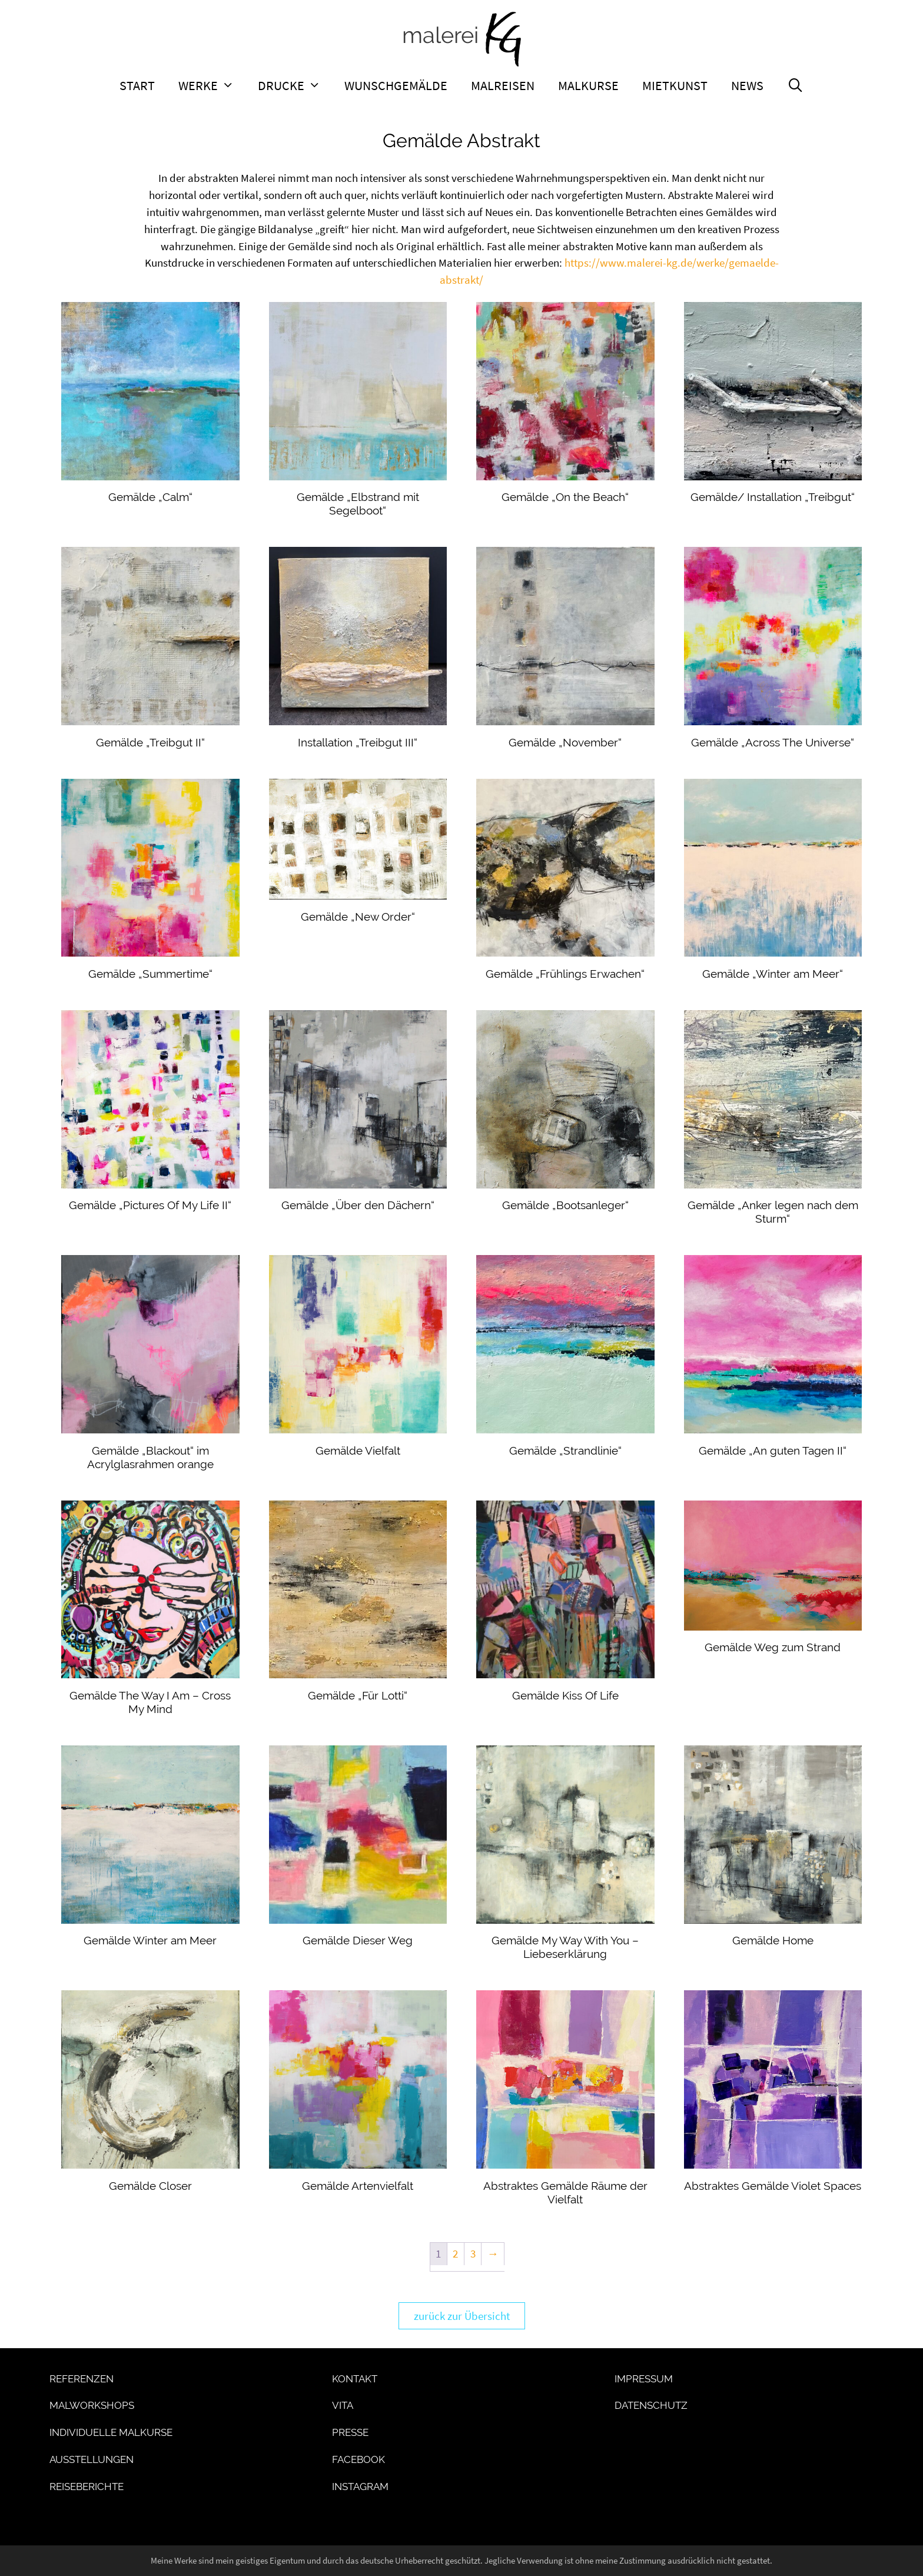 The image size is (923, 2576). What do you see at coordinates (342, 2405) in the screenshot?
I see `Vita` at bounding box center [342, 2405].